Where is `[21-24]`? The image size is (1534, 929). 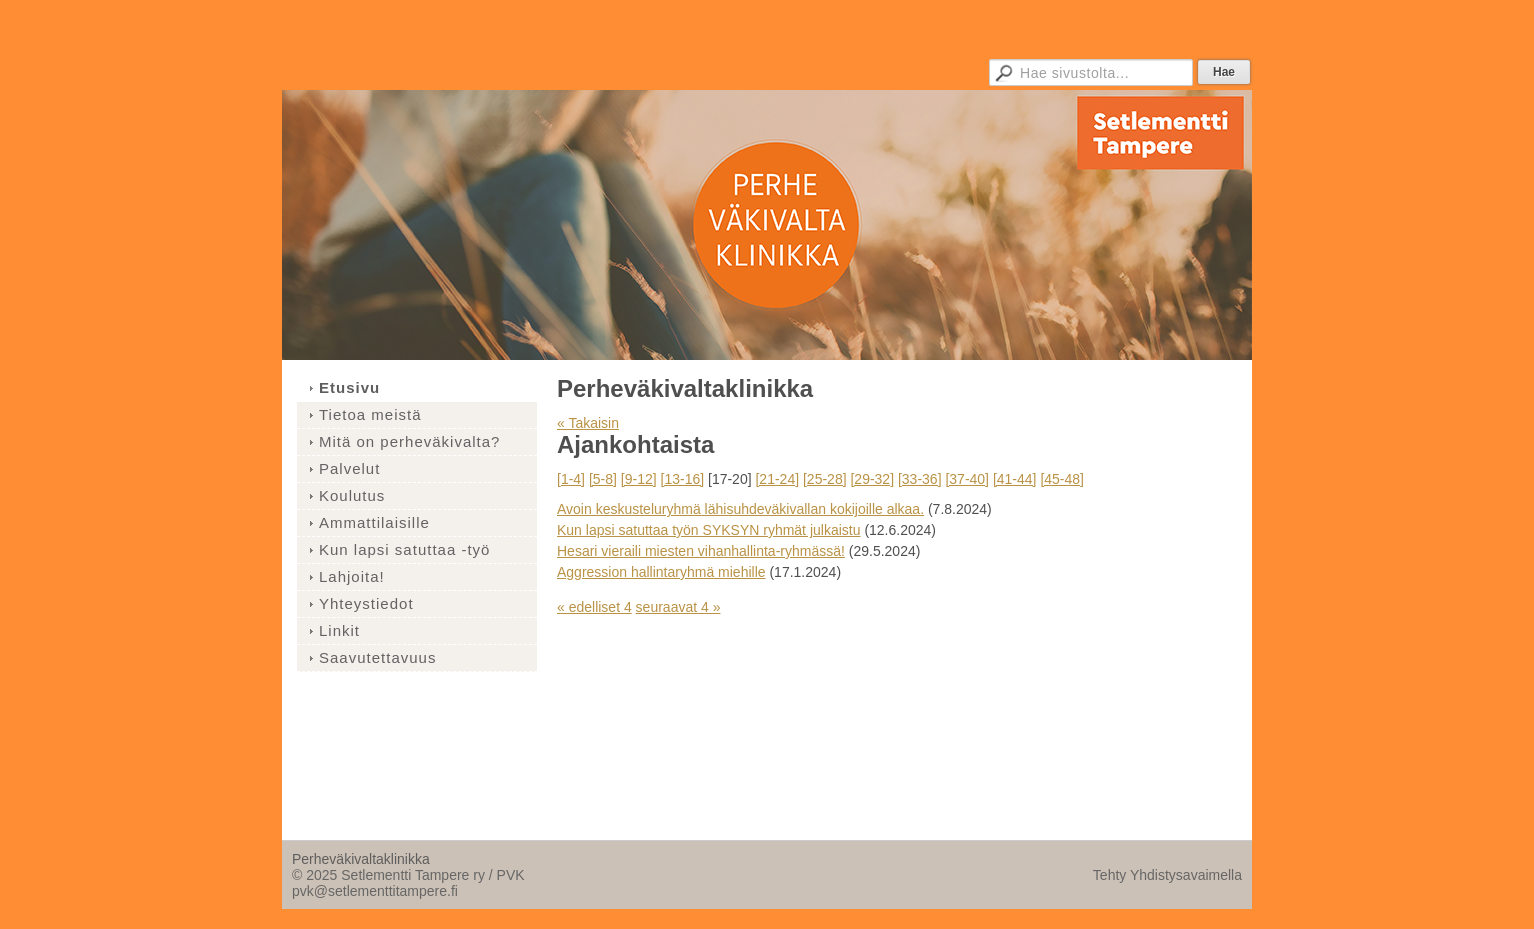
[21-24] is located at coordinates (777, 479).